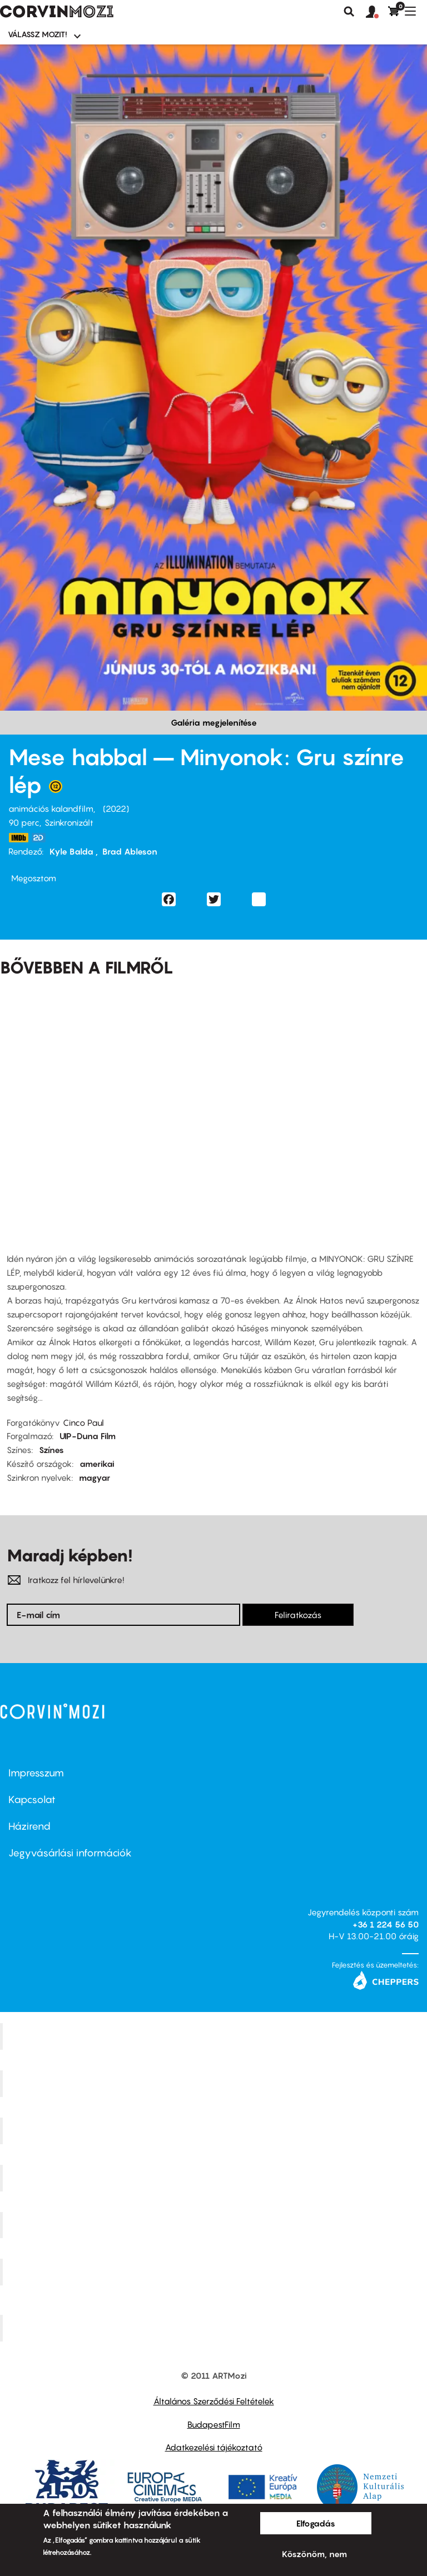 The width and height of the screenshot is (427, 2576). Describe the element at coordinates (29, 1826) in the screenshot. I see `Házirend` at that location.